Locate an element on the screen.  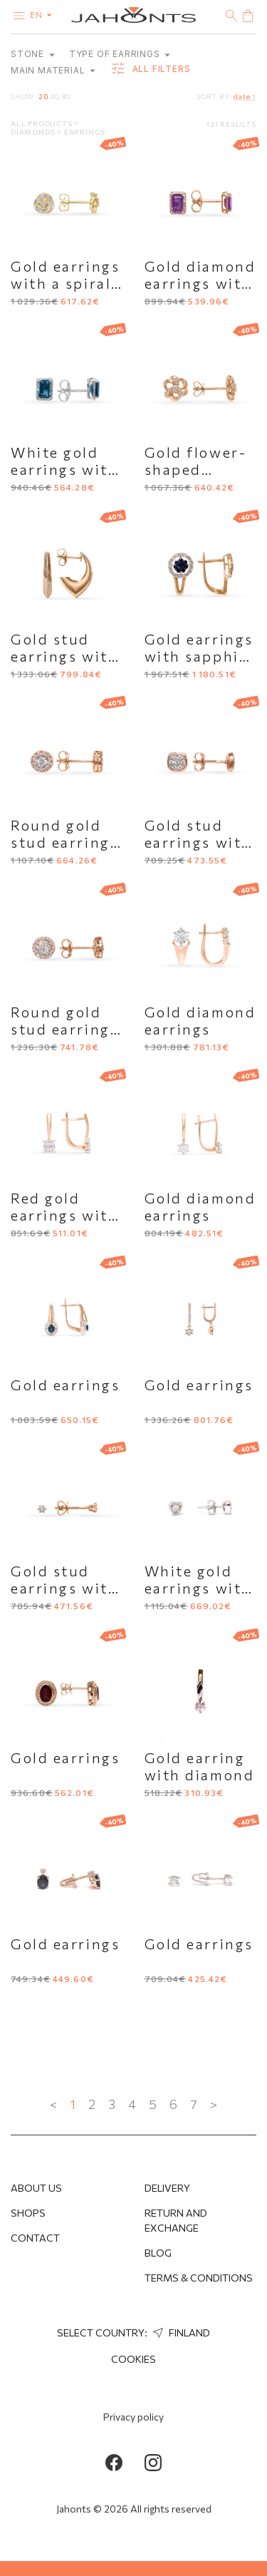
Red gold earrings with diamonds is located at coordinates (64, 1215).